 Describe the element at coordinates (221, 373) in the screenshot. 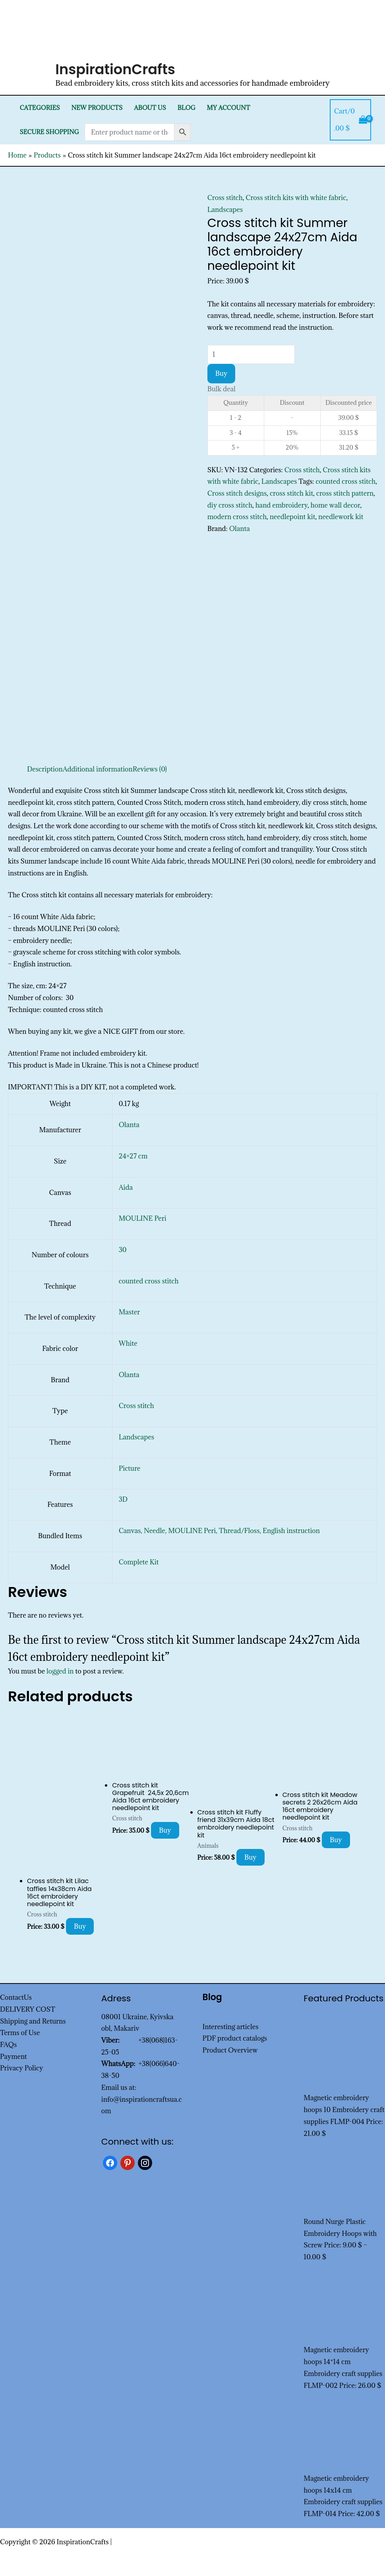

I see `Buy` at that location.